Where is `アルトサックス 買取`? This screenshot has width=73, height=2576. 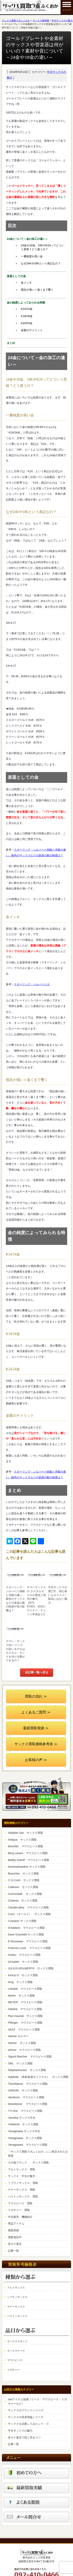 アルトサックス 買取 is located at coordinates (21, 2169).